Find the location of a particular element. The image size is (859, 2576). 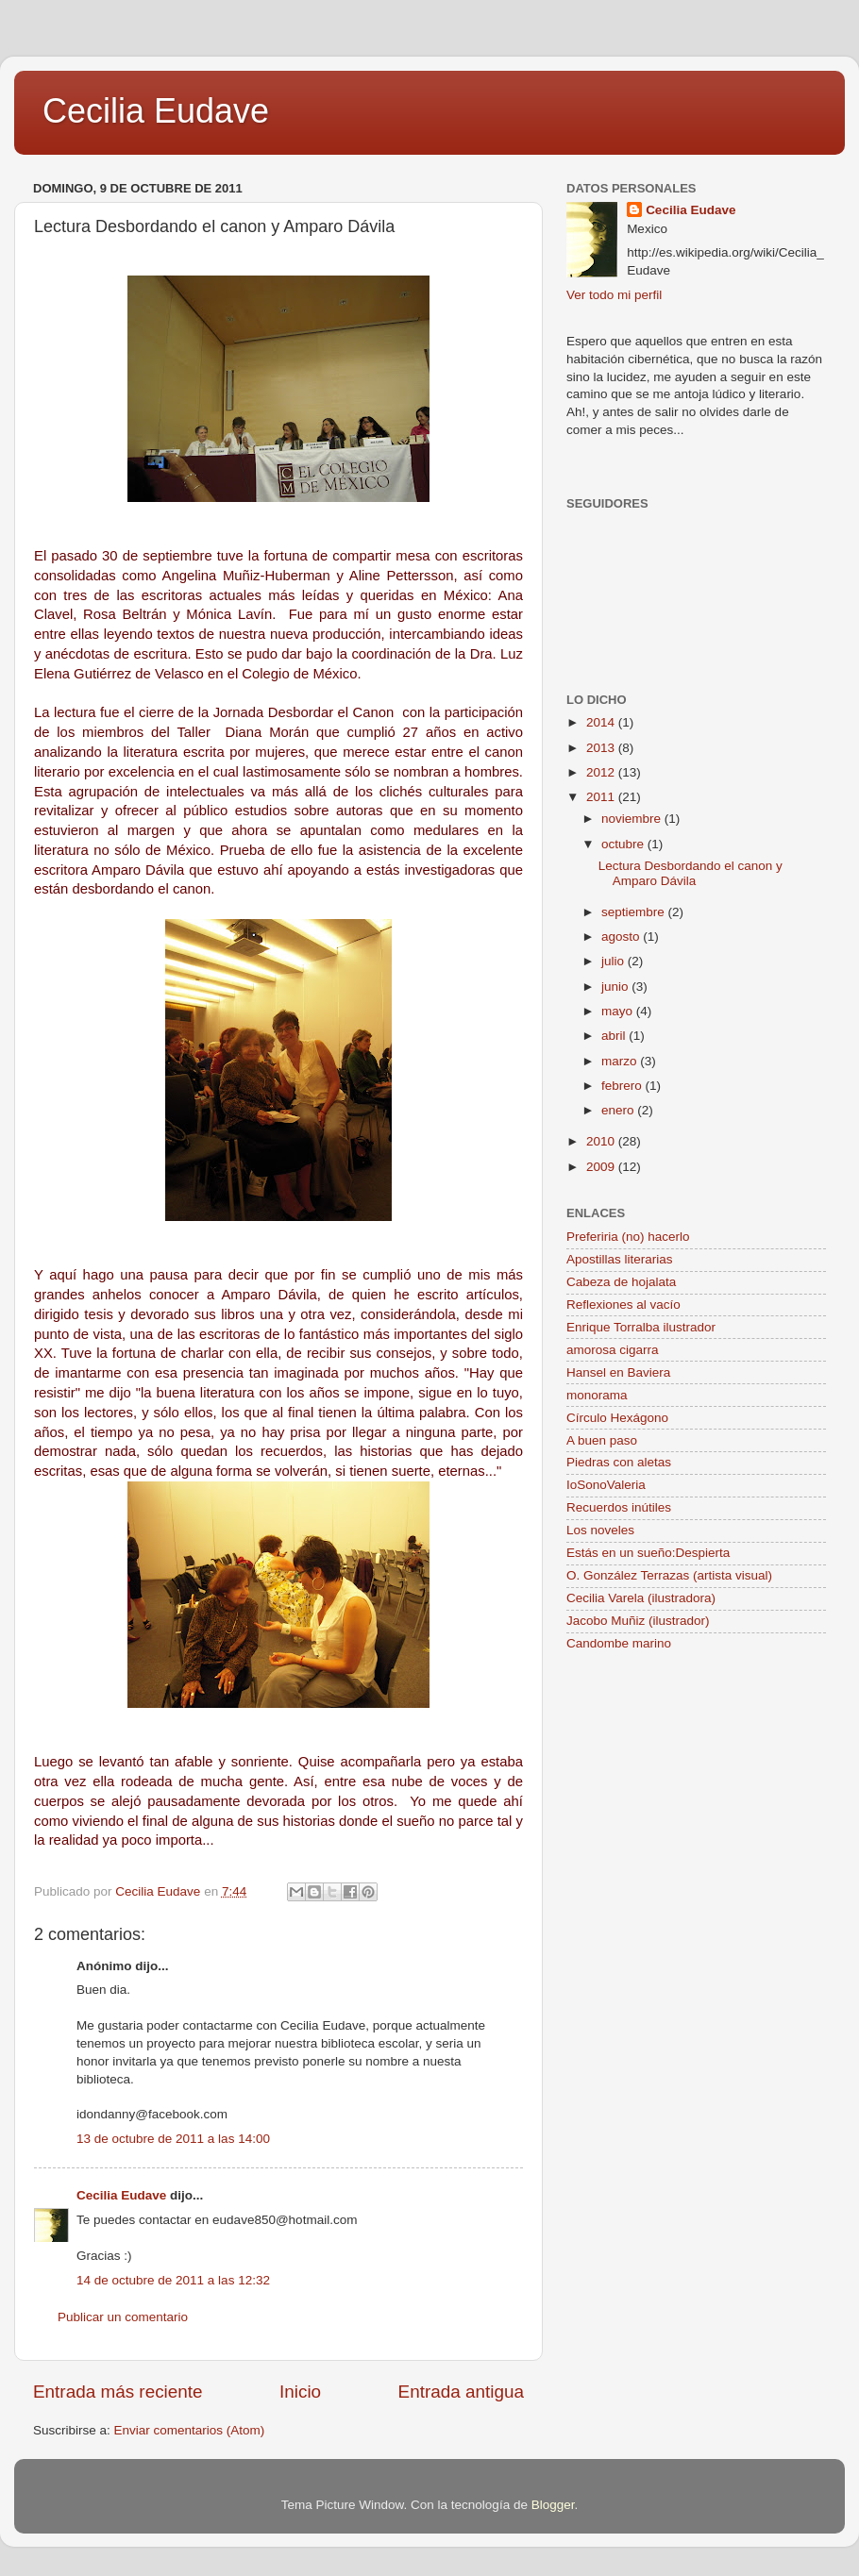

14 de octubre de 2011 a las 12:32 is located at coordinates (173, 2280).